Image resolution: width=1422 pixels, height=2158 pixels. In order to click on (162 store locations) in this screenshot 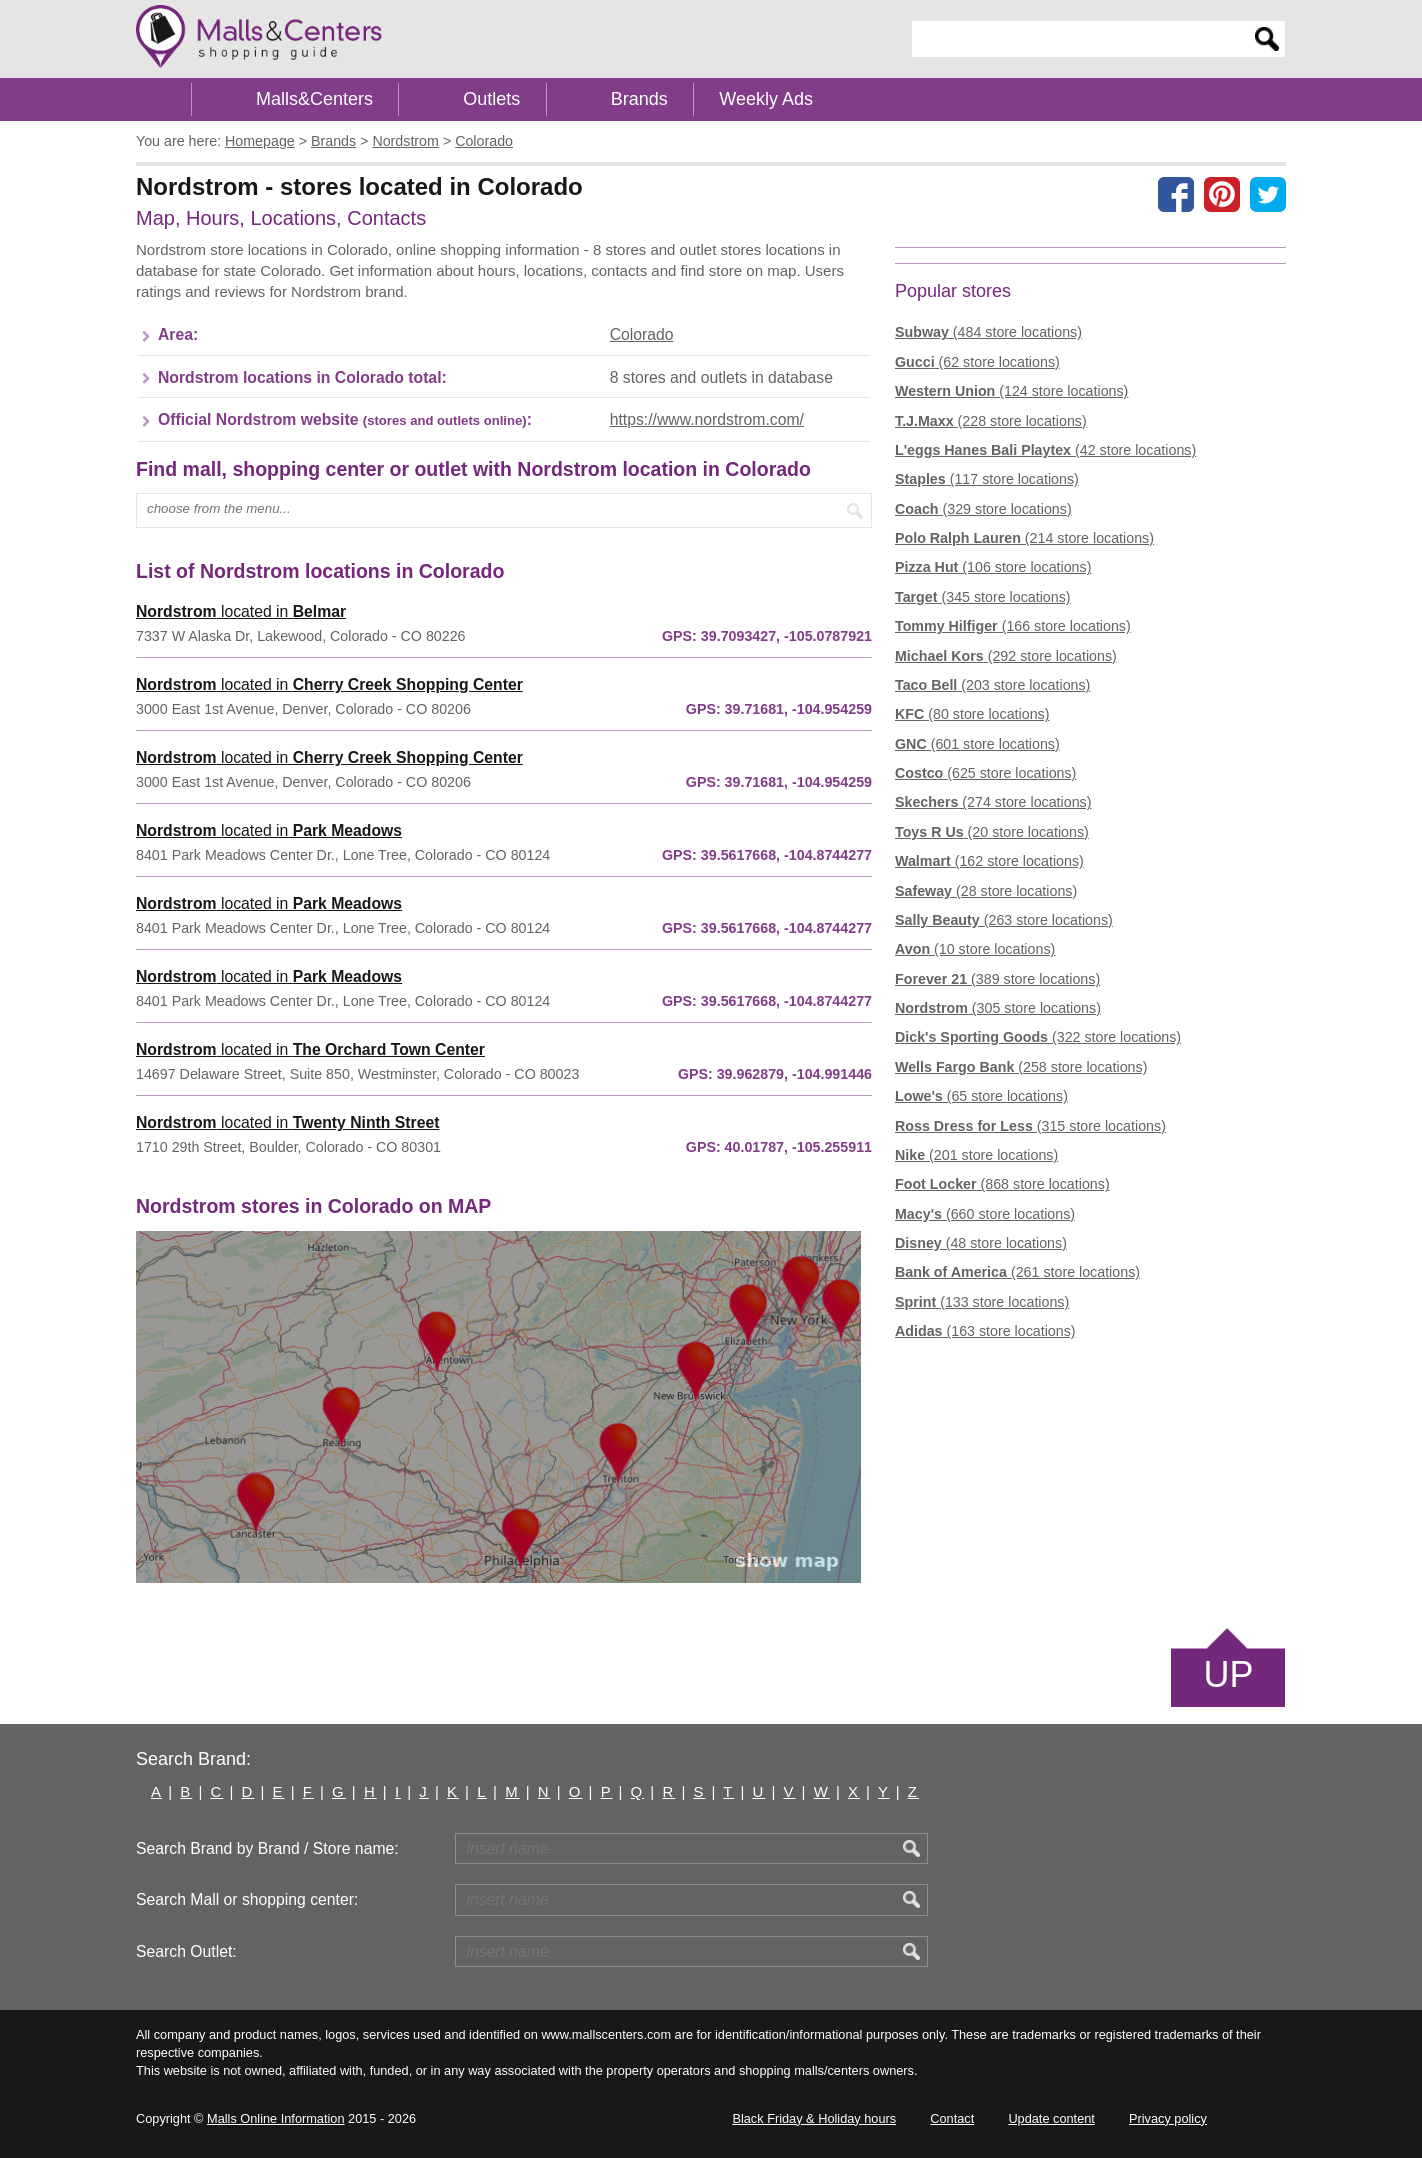, I will do `click(989, 861)`.